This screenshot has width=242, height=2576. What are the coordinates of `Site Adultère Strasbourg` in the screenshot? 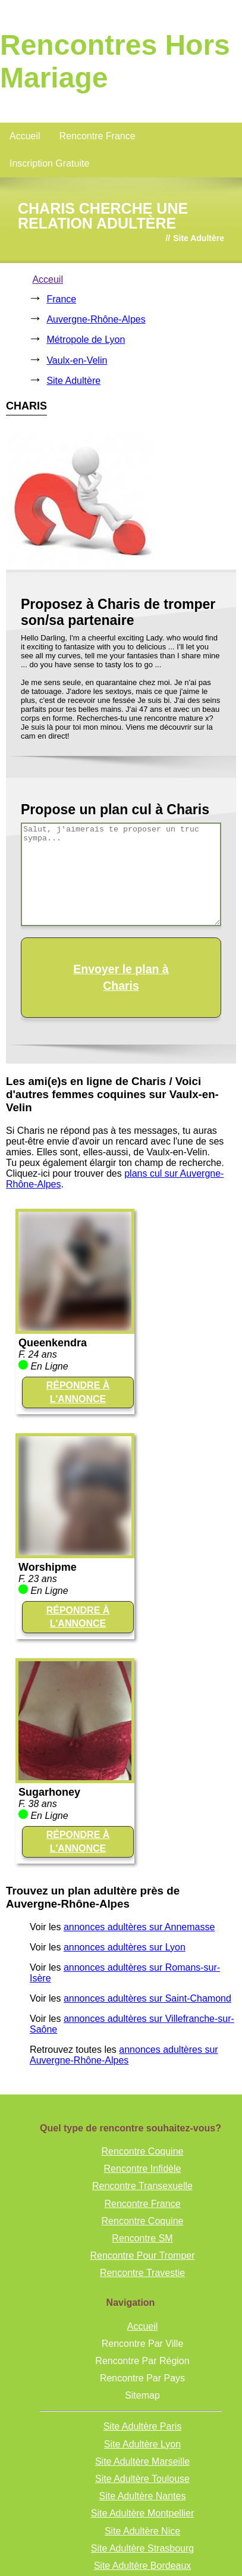 It's located at (142, 2548).